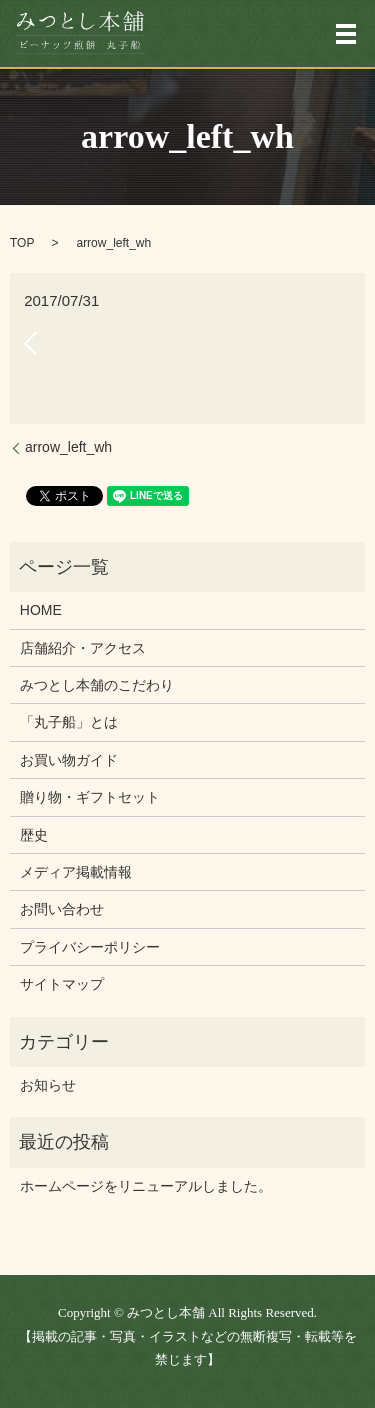 The image size is (375, 1408). I want to click on お問い合わせ, so click(62, 909).